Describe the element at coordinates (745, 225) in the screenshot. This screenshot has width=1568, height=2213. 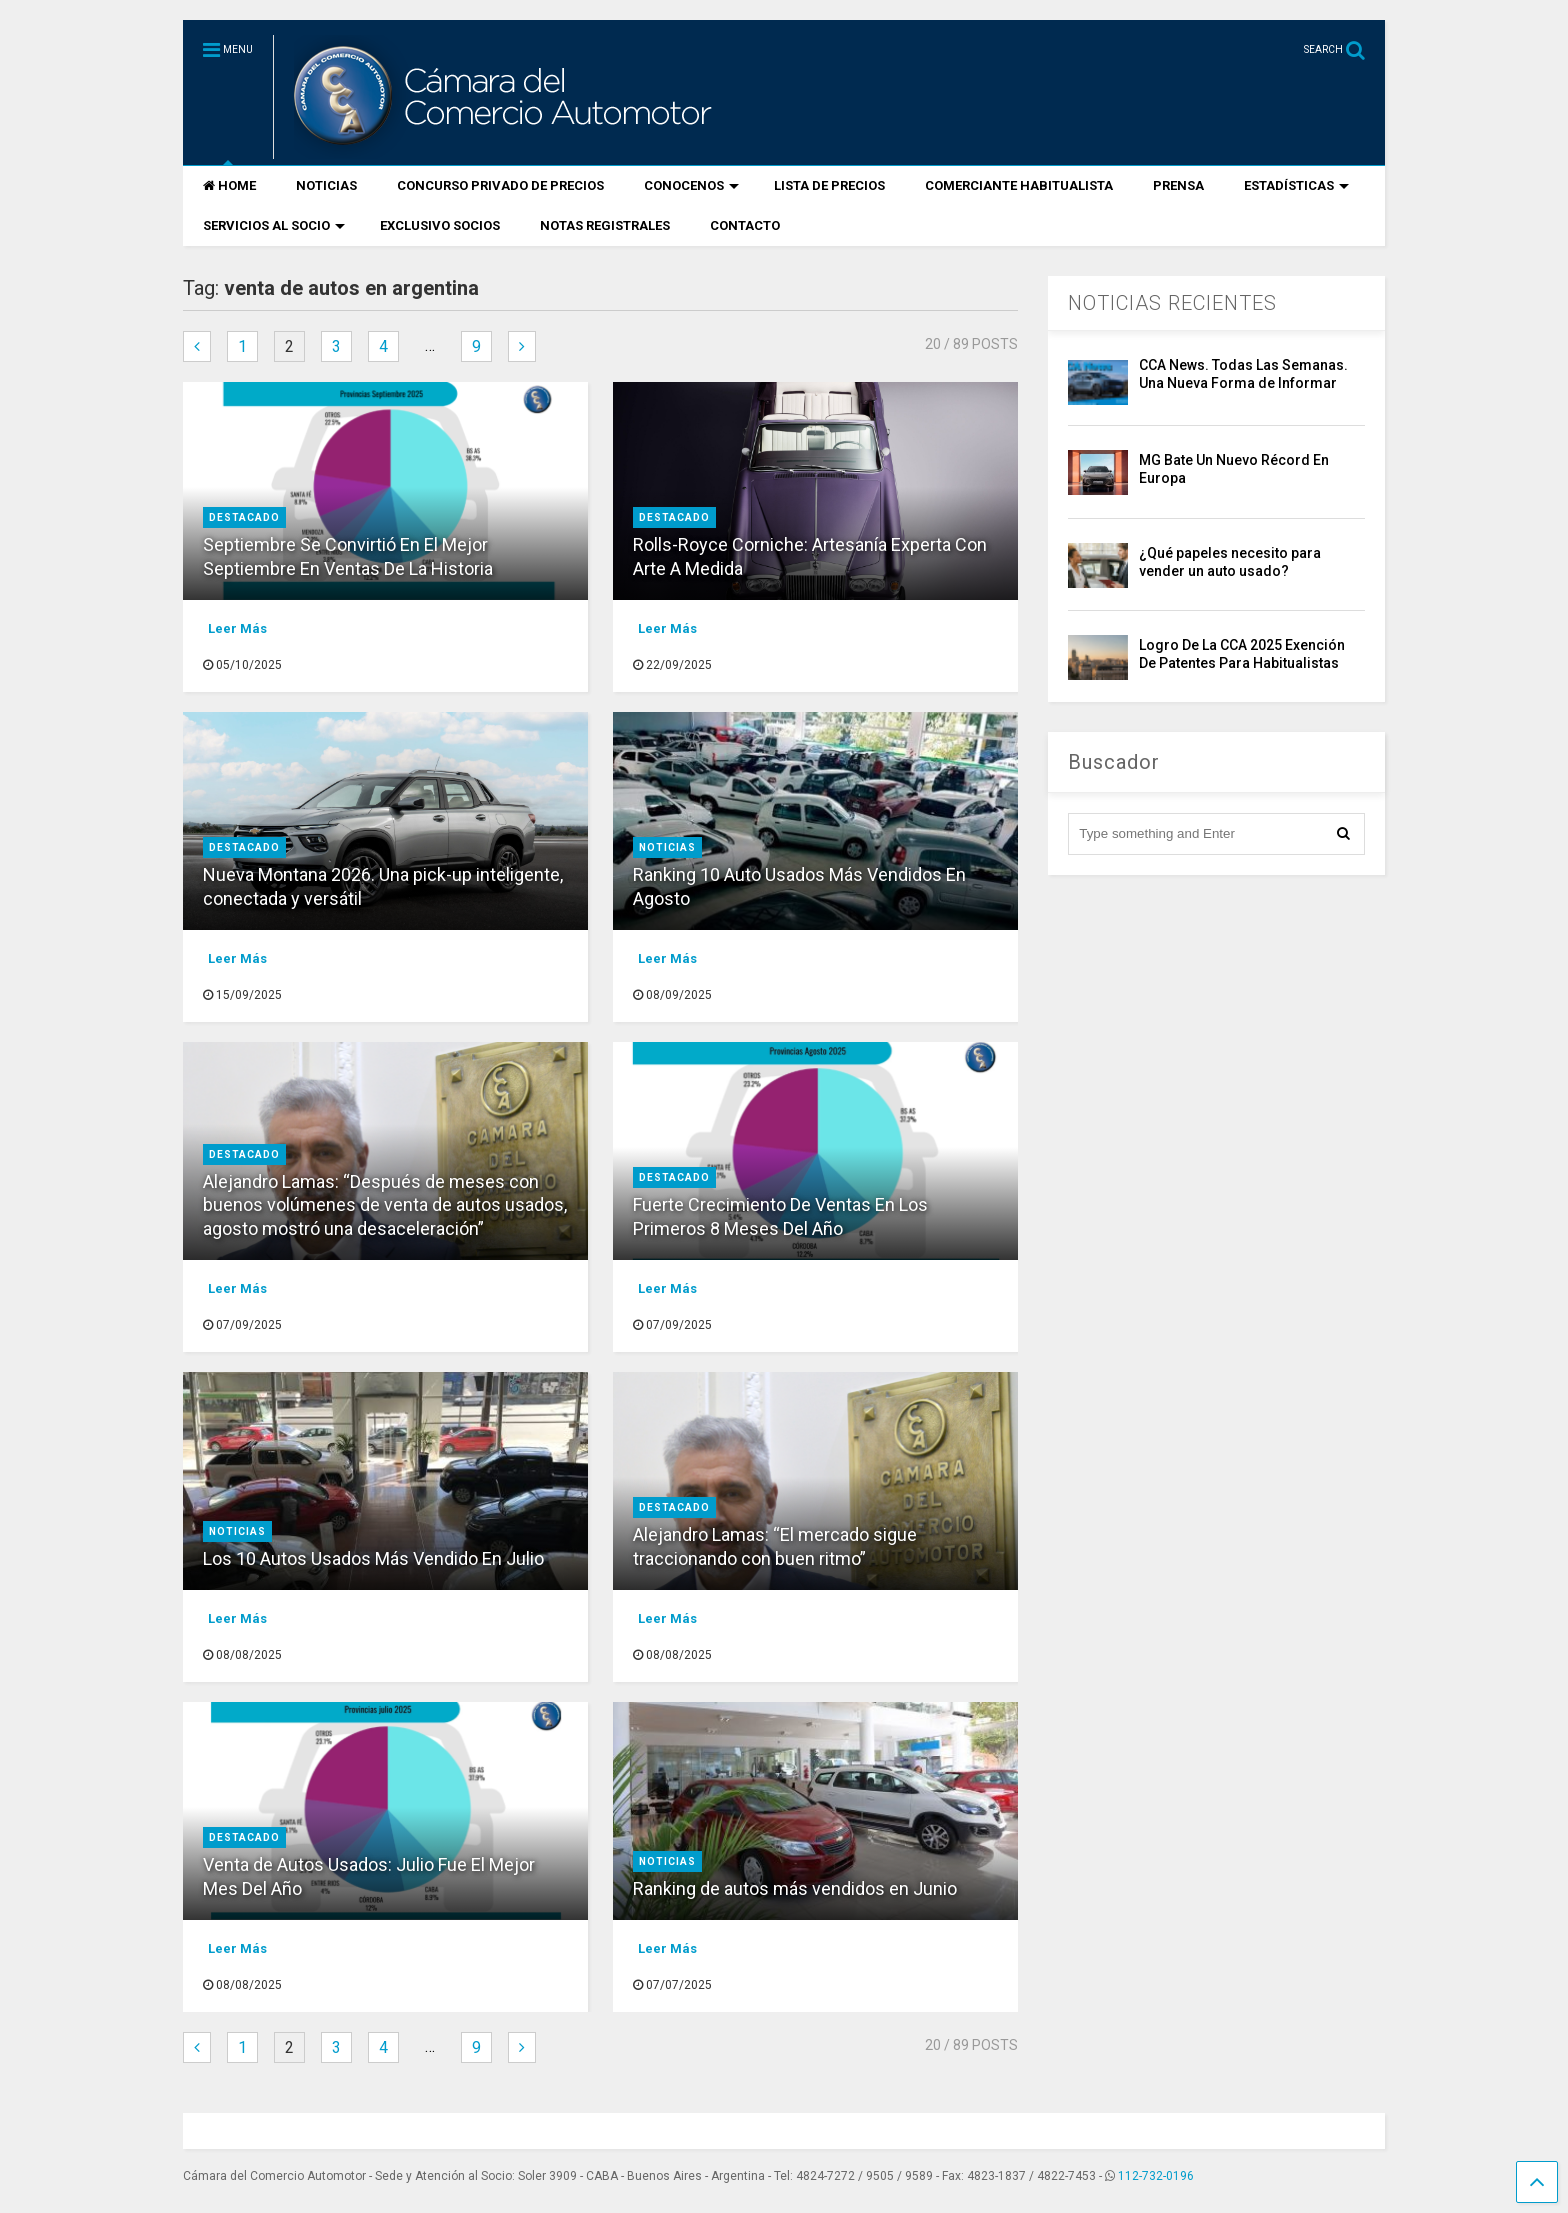
I see `CONTACTO` at that location.